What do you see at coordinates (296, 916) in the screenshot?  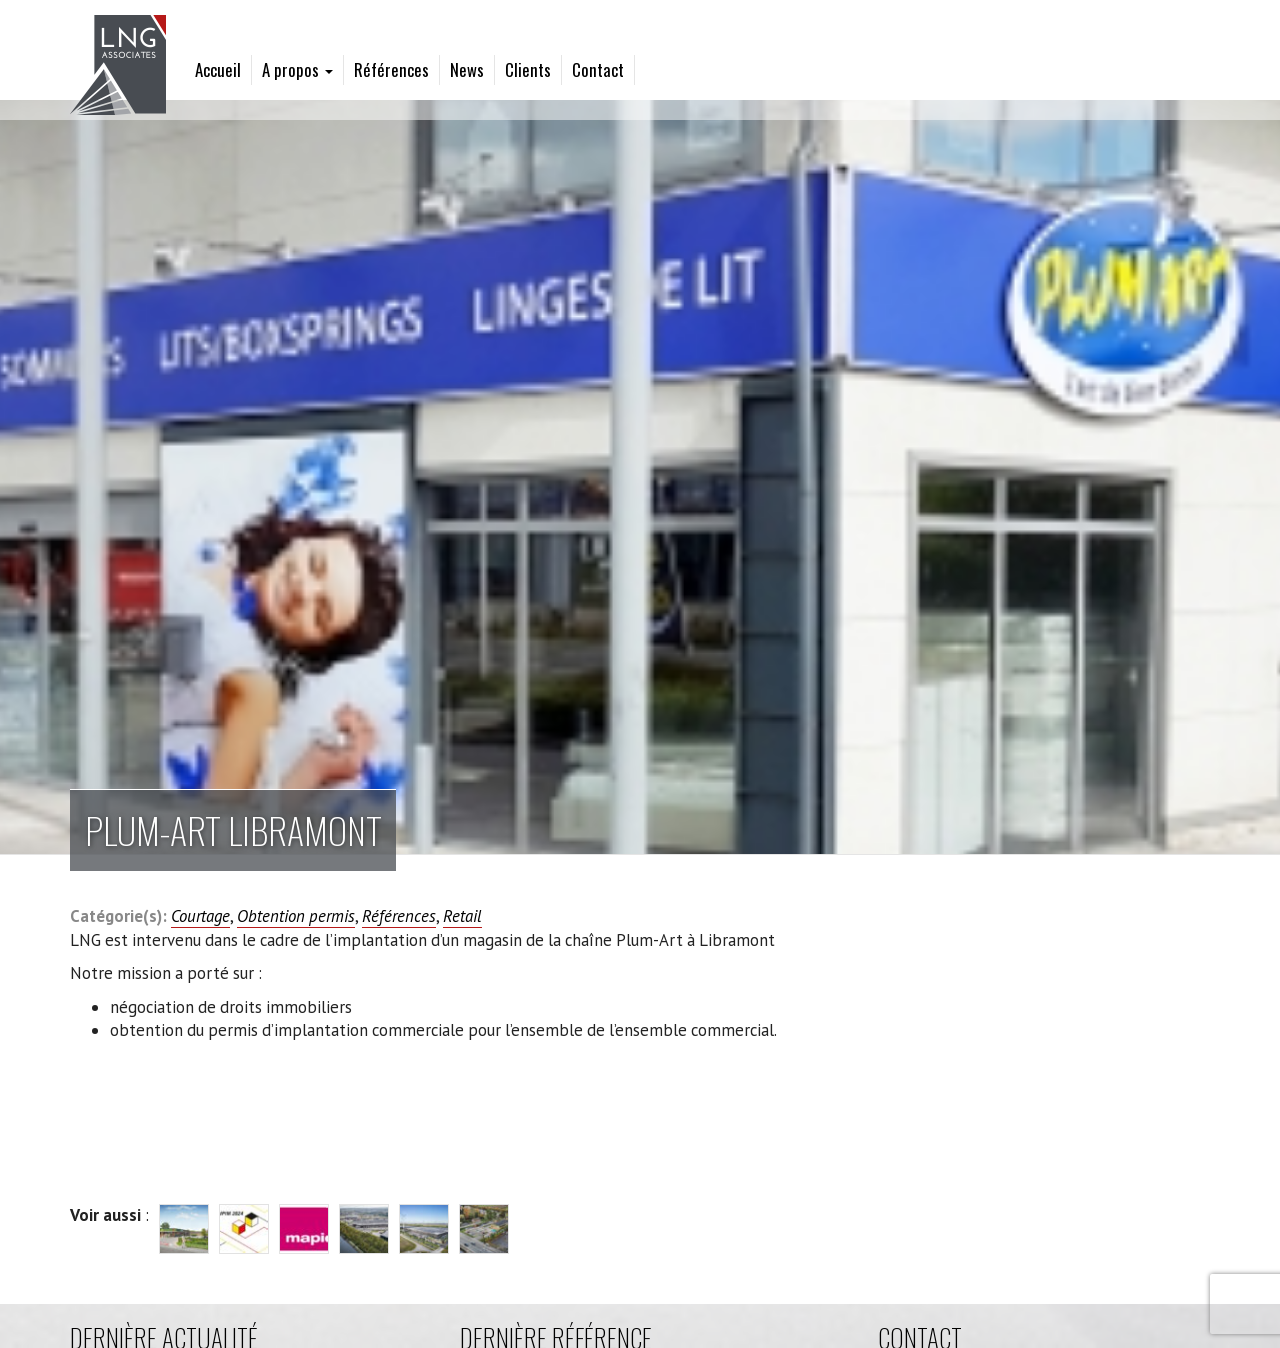 I see `Obtention permis` at bounding box center [296, 916].